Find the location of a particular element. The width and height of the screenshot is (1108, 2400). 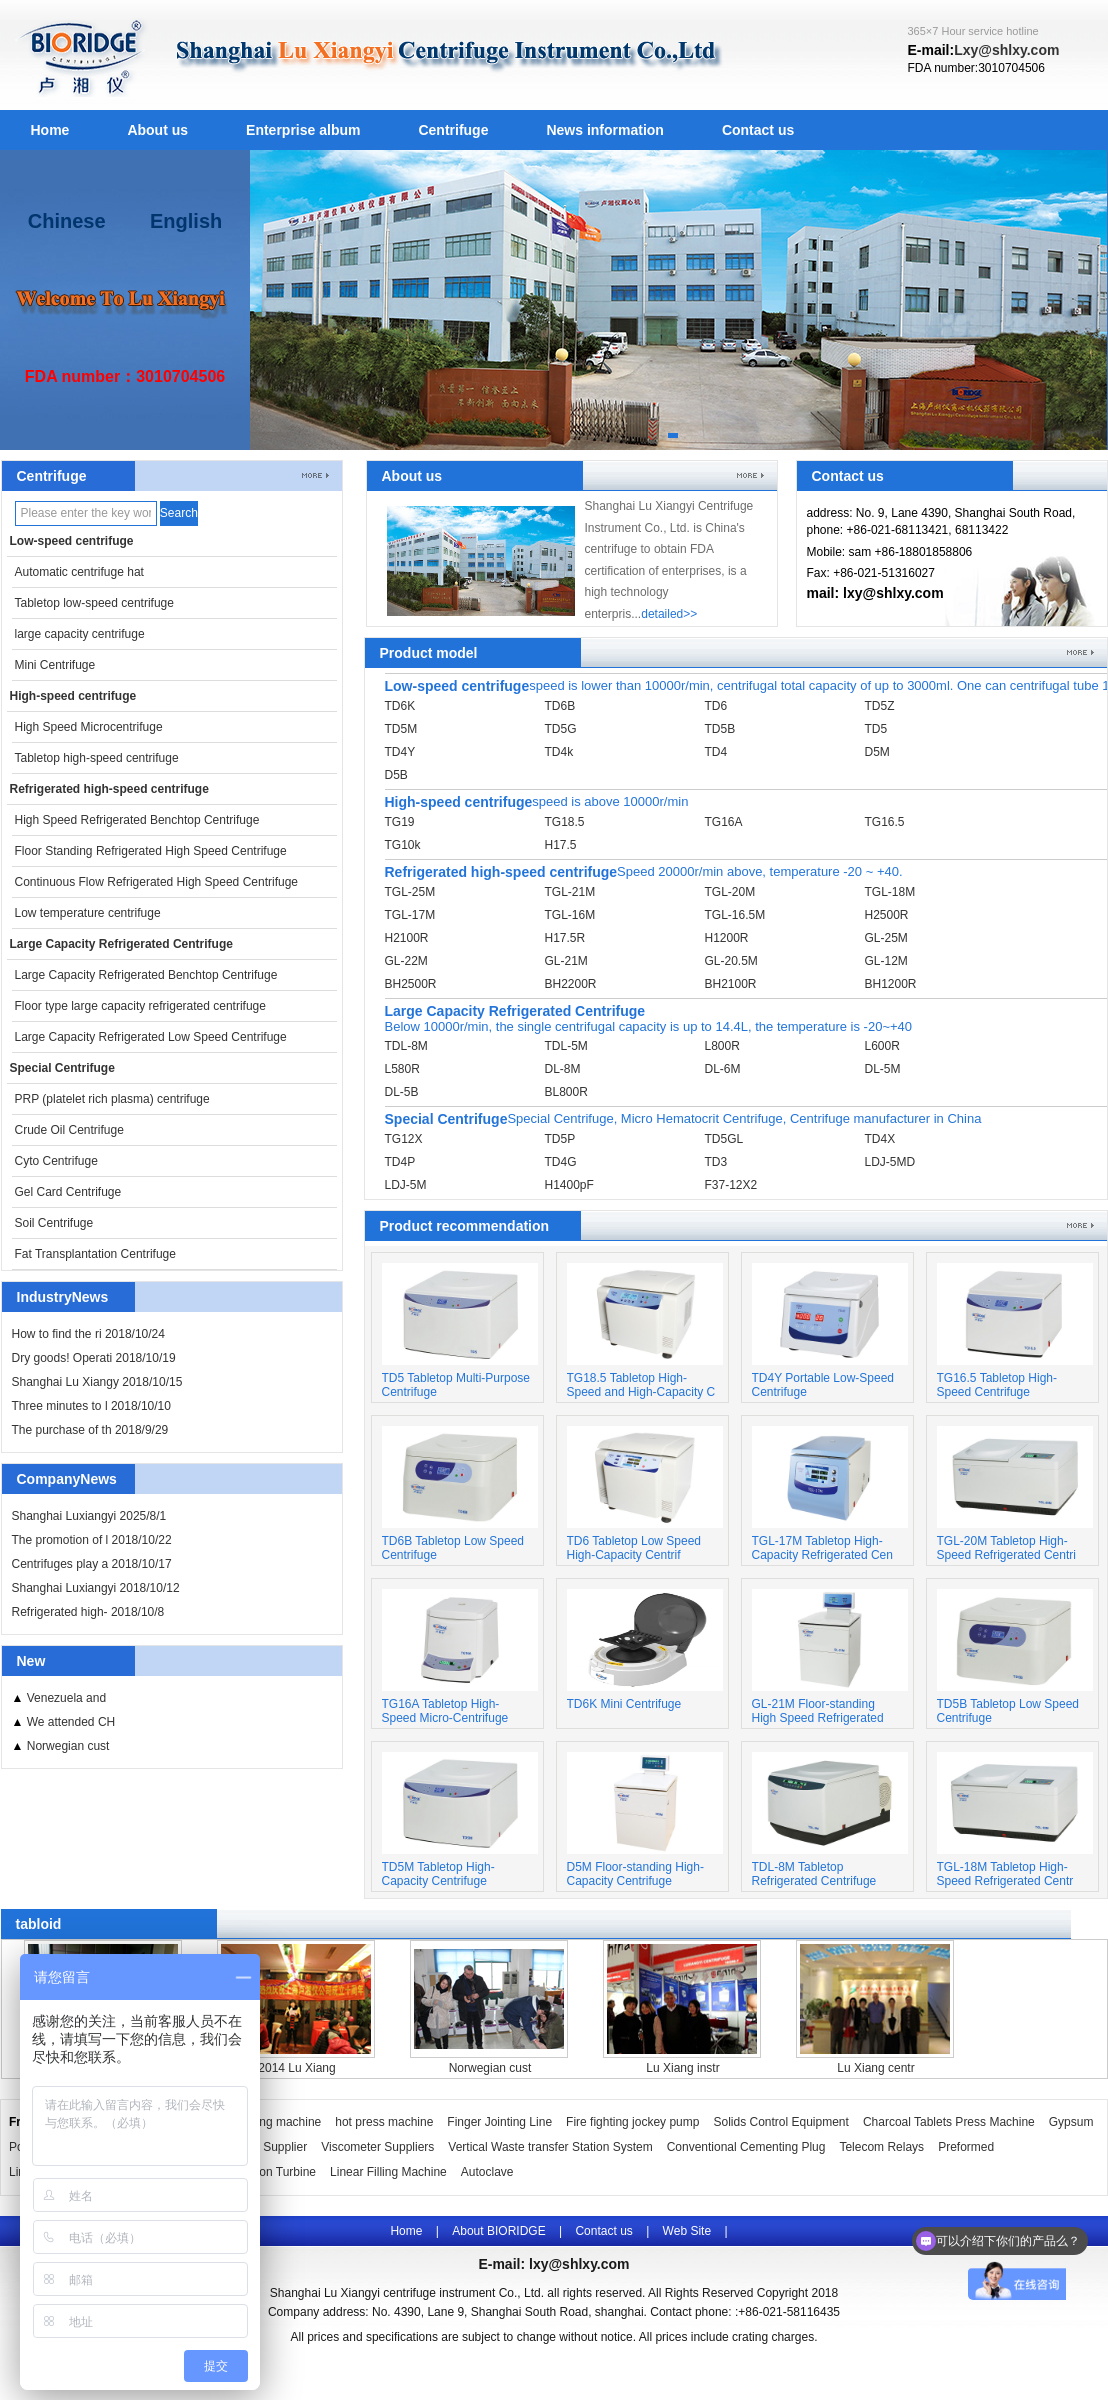

BH2500R is located at coordinates (411, 984).